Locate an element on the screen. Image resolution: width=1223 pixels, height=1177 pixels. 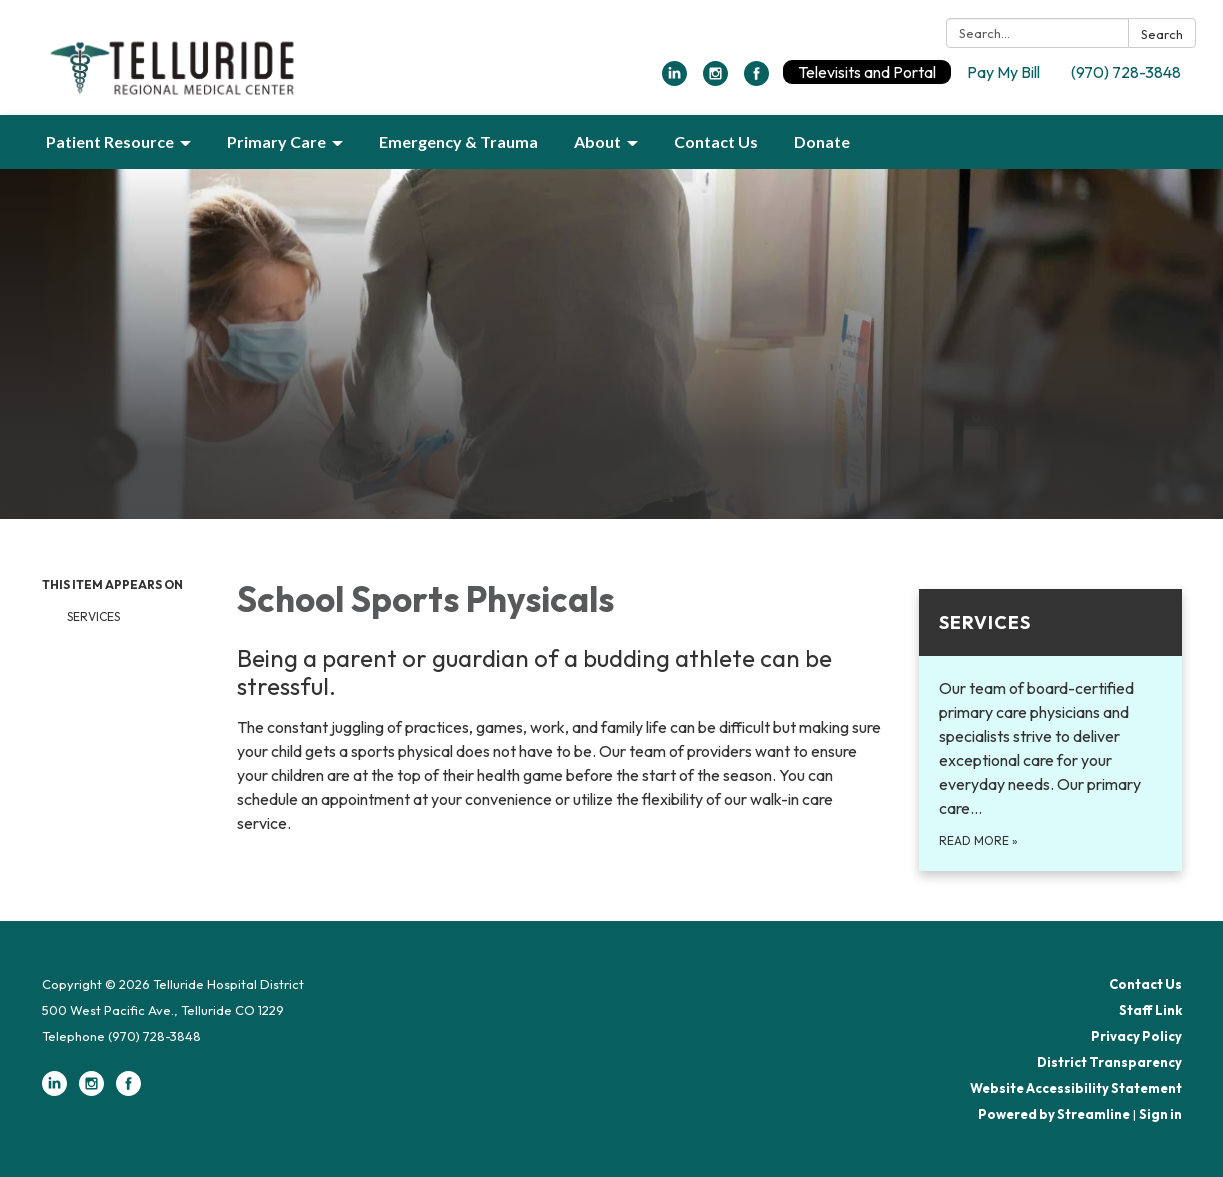
[Read more about Services] is located at coordinates (1050, 730).